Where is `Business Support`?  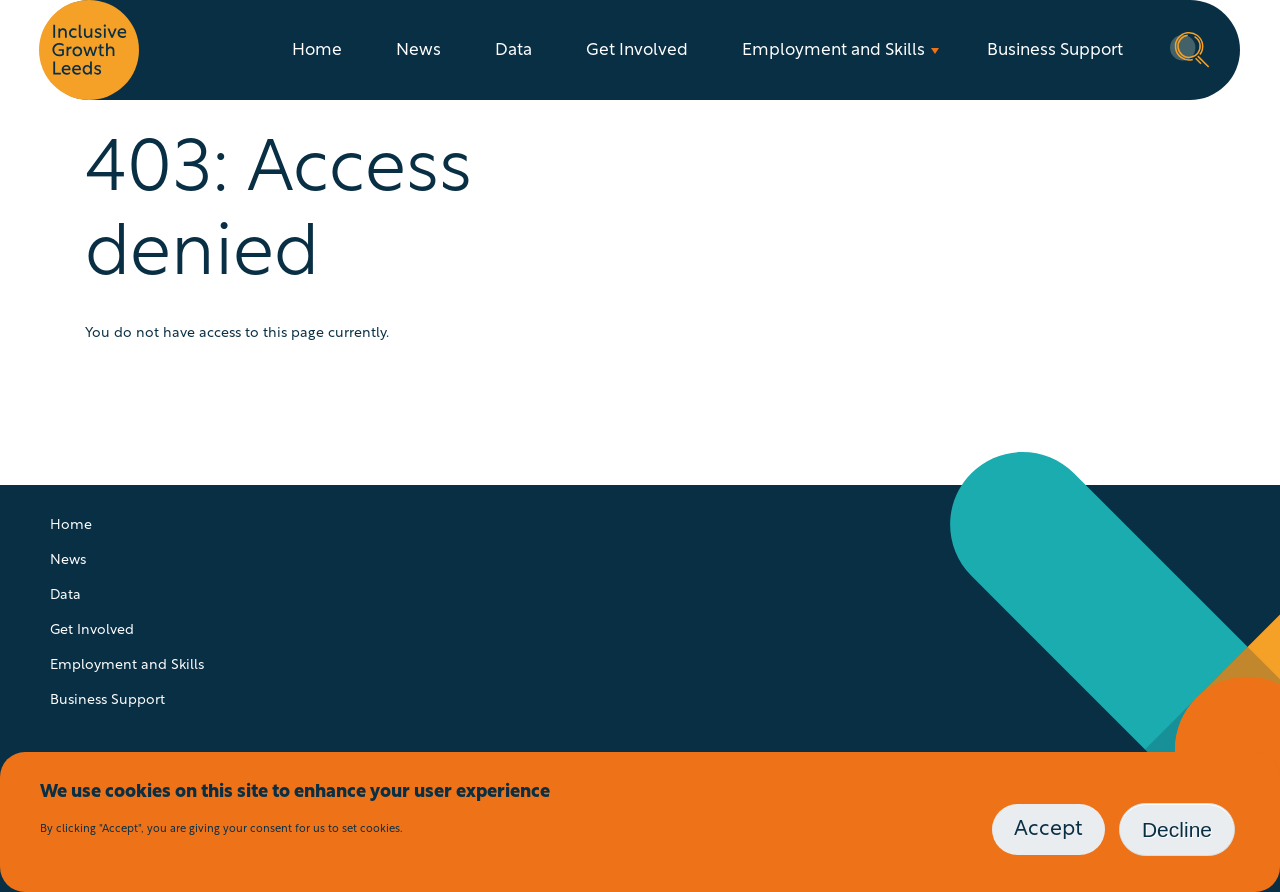 Business Support is located at coordinates (1055, 50).